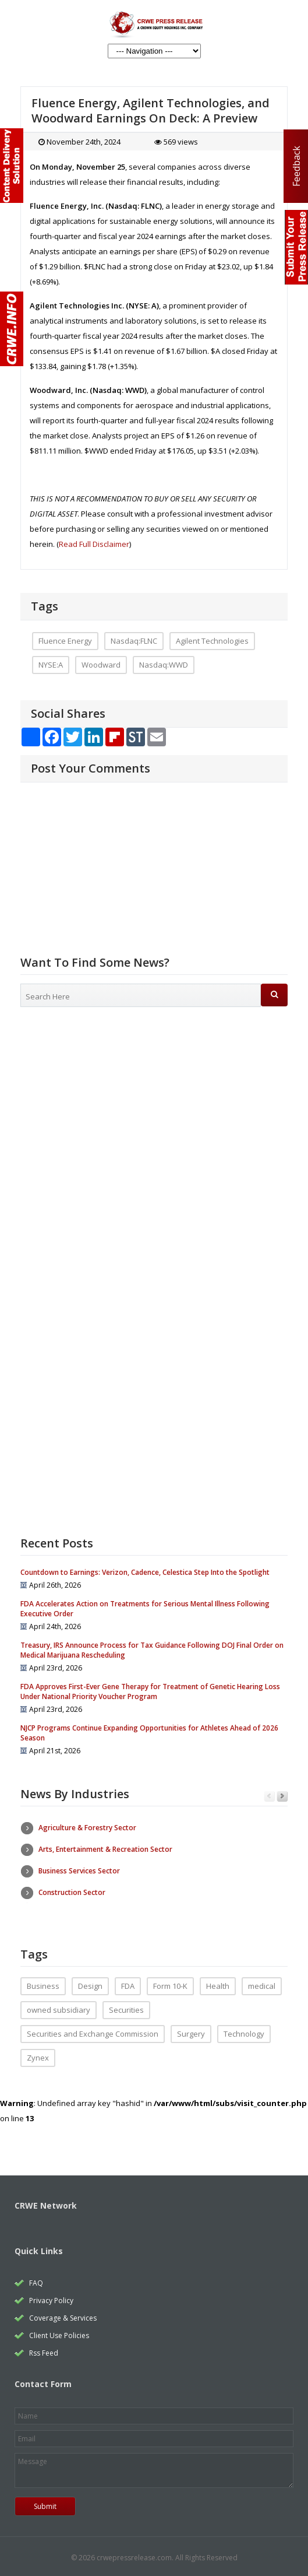  What do you see at coordinates (58, 2006) in the screenshot?
I see `owned subsidiary` at bounding box center [58, 2006].